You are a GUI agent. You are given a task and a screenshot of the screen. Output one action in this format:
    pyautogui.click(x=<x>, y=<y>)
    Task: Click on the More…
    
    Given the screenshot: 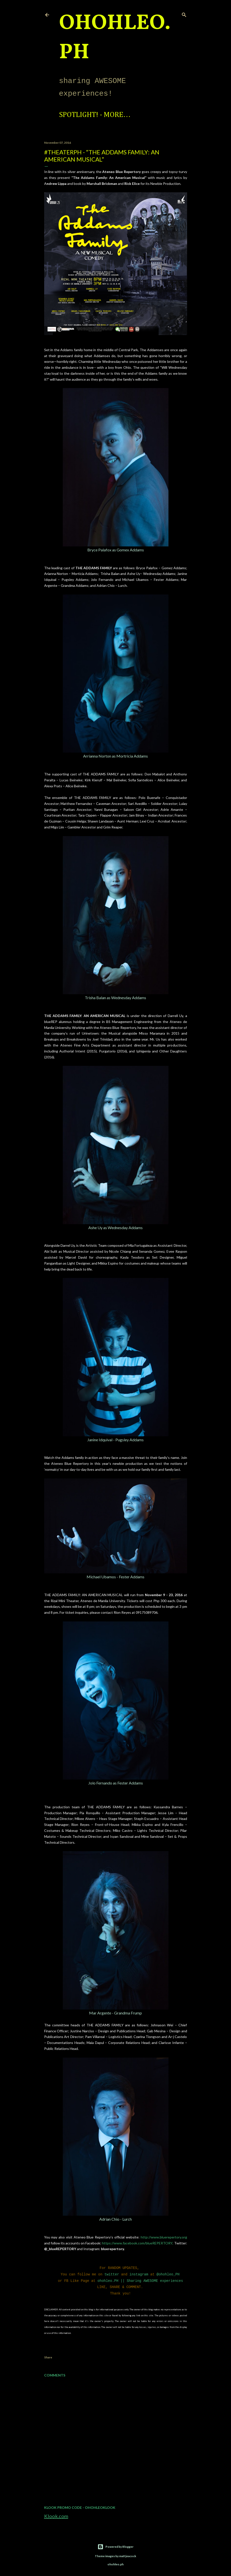 What is the action you would take?
    pyautogui.click(x=117, y=115)
    